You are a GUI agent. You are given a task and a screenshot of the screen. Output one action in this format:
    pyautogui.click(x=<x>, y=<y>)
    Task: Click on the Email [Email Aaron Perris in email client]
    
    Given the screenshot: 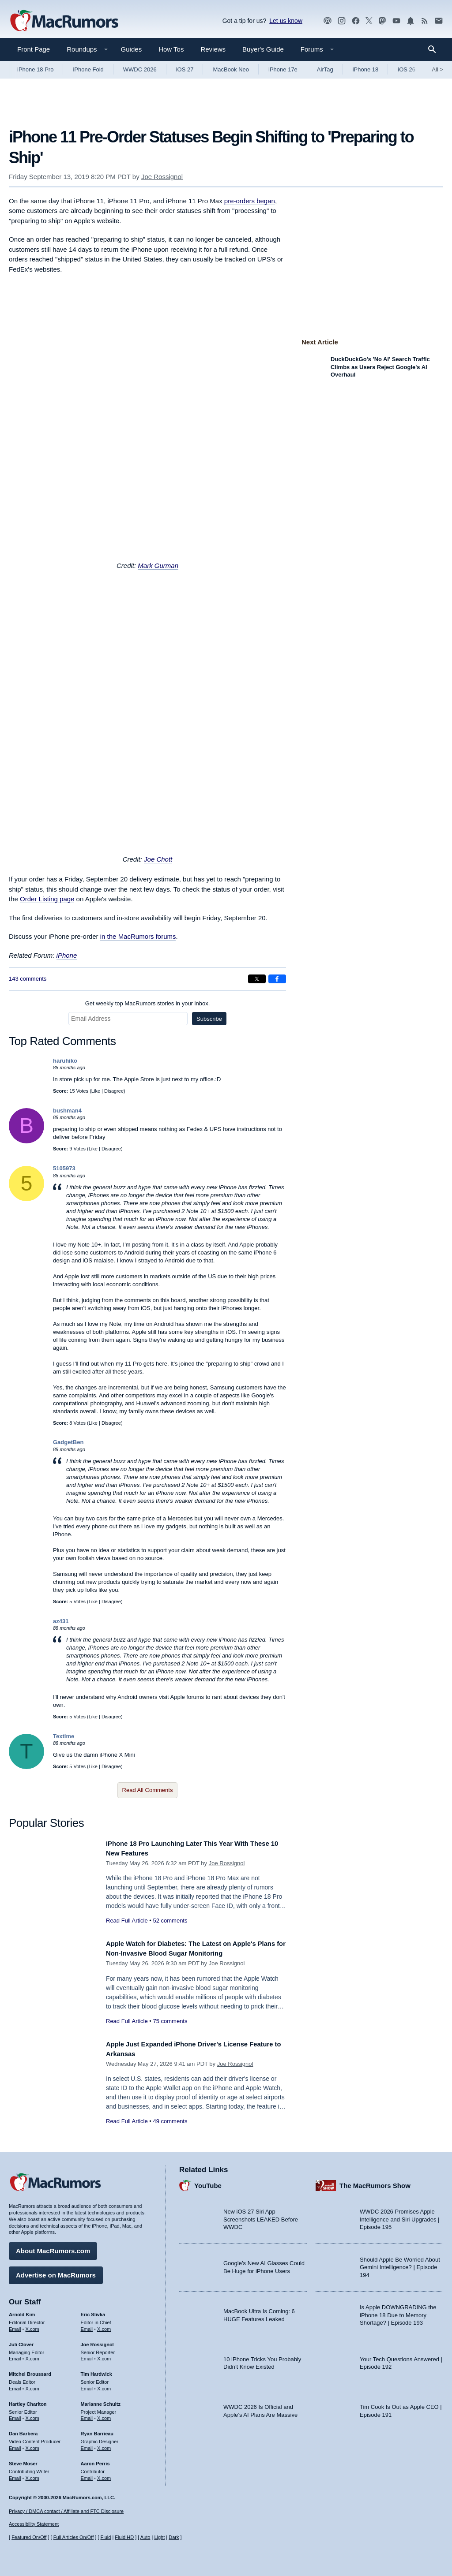 What is the action you would take?
    pyautogui.click(x=87, y=2474)
    